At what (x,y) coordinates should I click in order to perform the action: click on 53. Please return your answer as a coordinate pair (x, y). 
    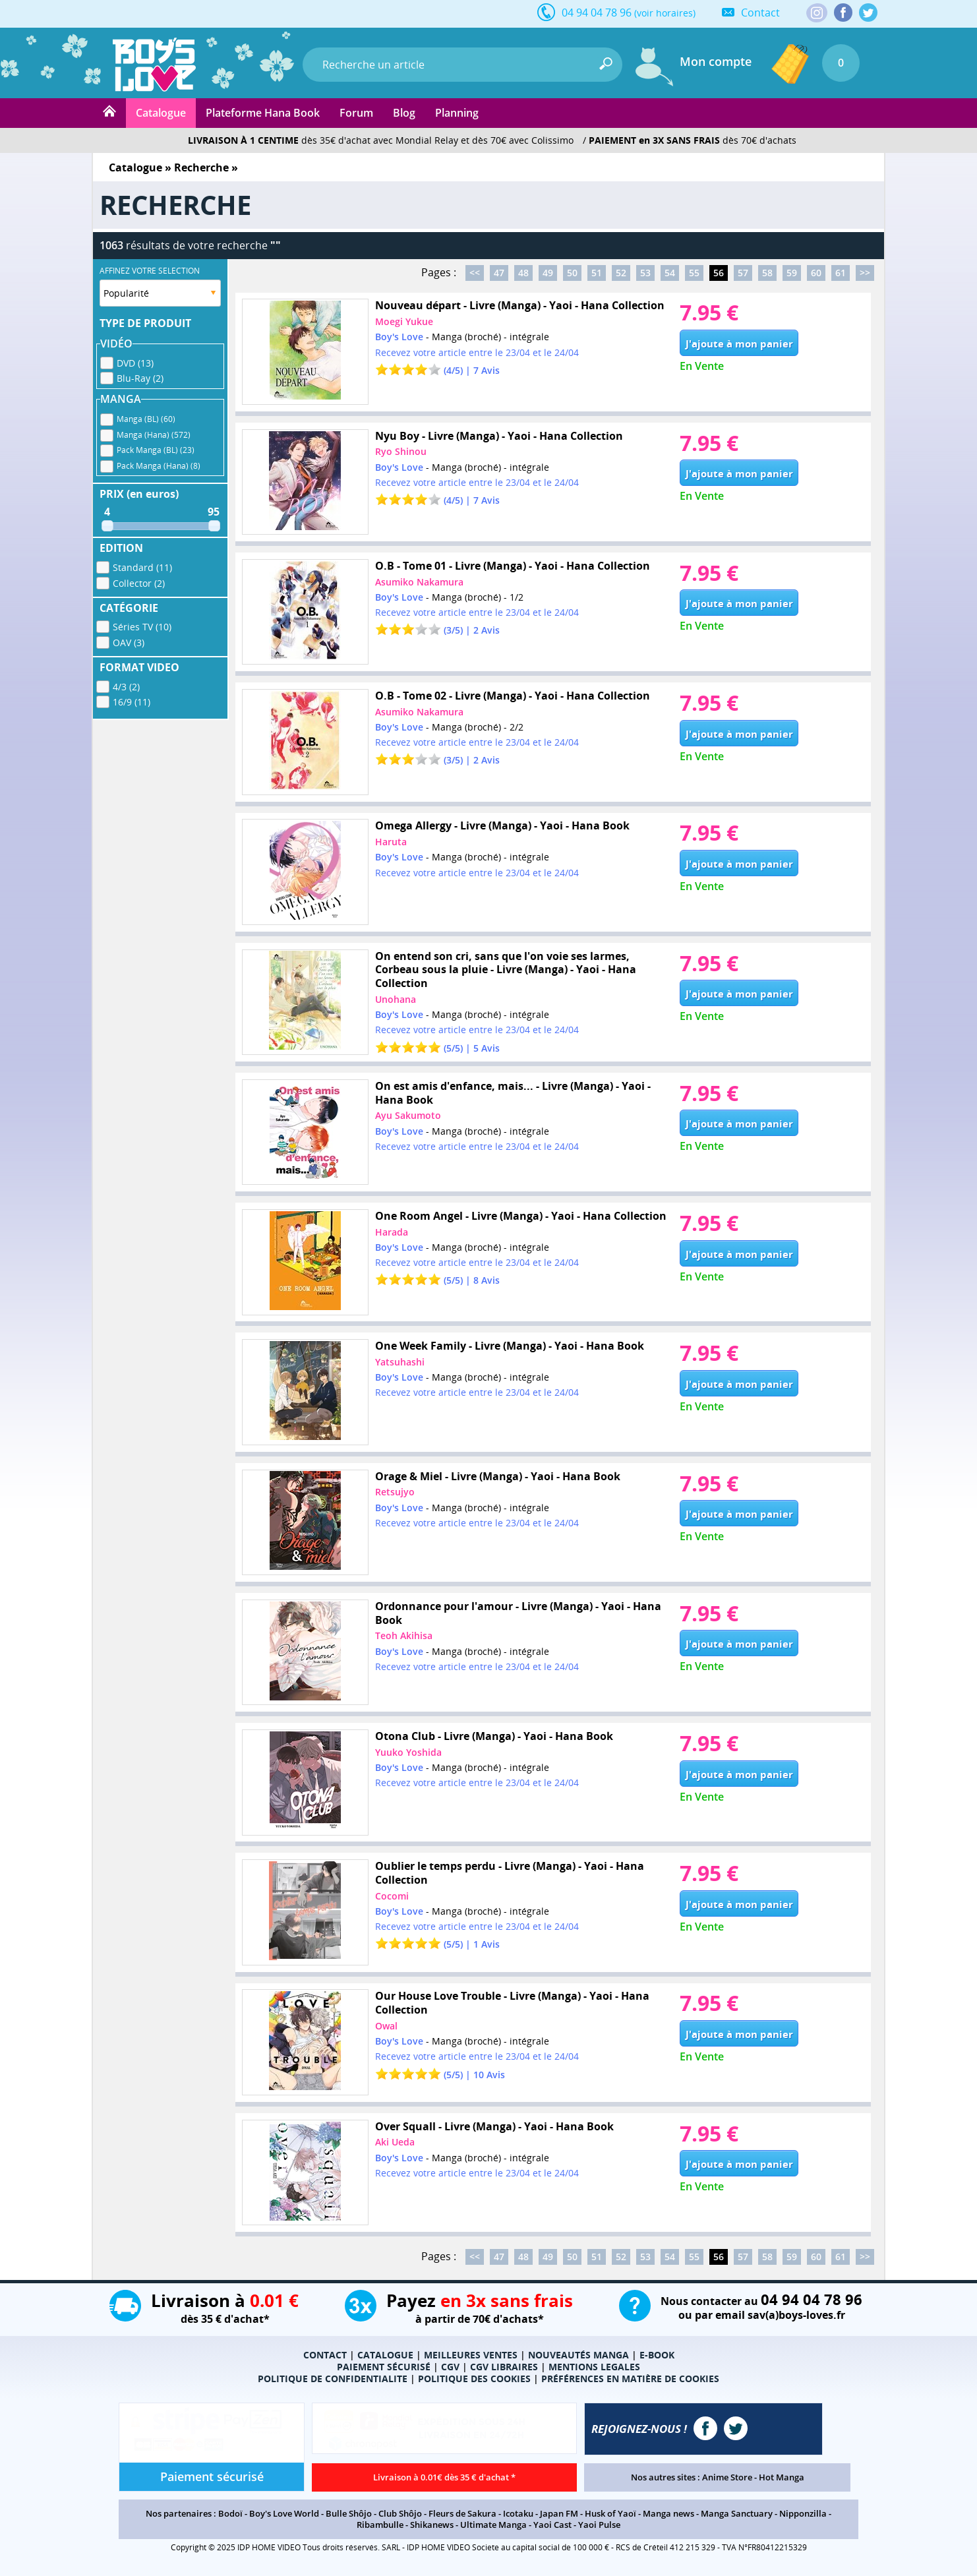
    Looking at the image, I should click on (645, 272).